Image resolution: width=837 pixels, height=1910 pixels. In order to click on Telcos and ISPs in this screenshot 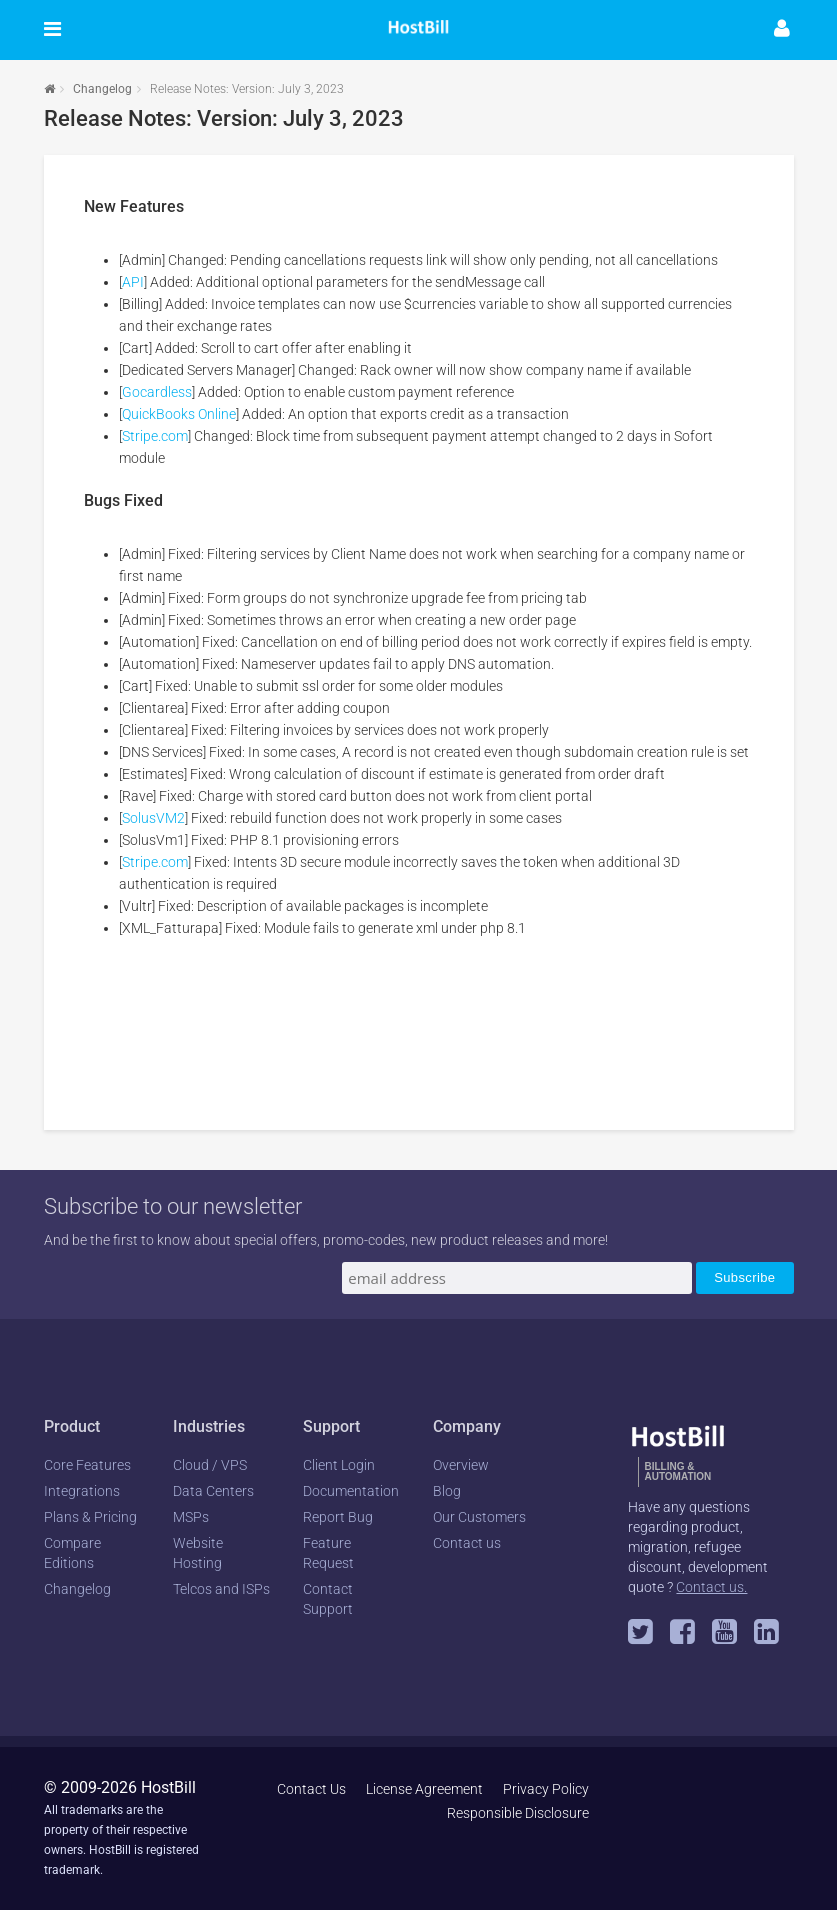, I will do `click(221, 1589)`.